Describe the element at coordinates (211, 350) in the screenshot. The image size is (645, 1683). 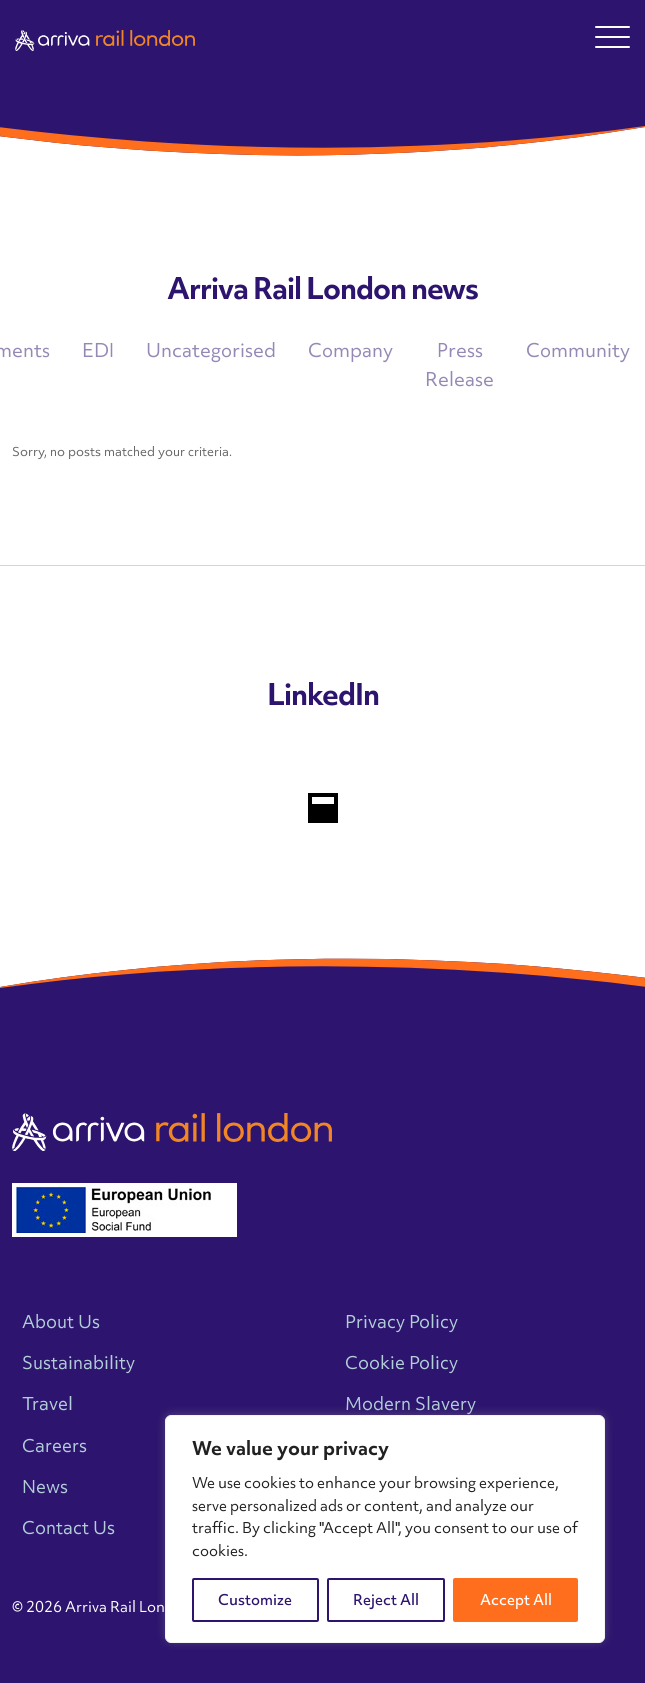
I see `Uncategorised` at that location.